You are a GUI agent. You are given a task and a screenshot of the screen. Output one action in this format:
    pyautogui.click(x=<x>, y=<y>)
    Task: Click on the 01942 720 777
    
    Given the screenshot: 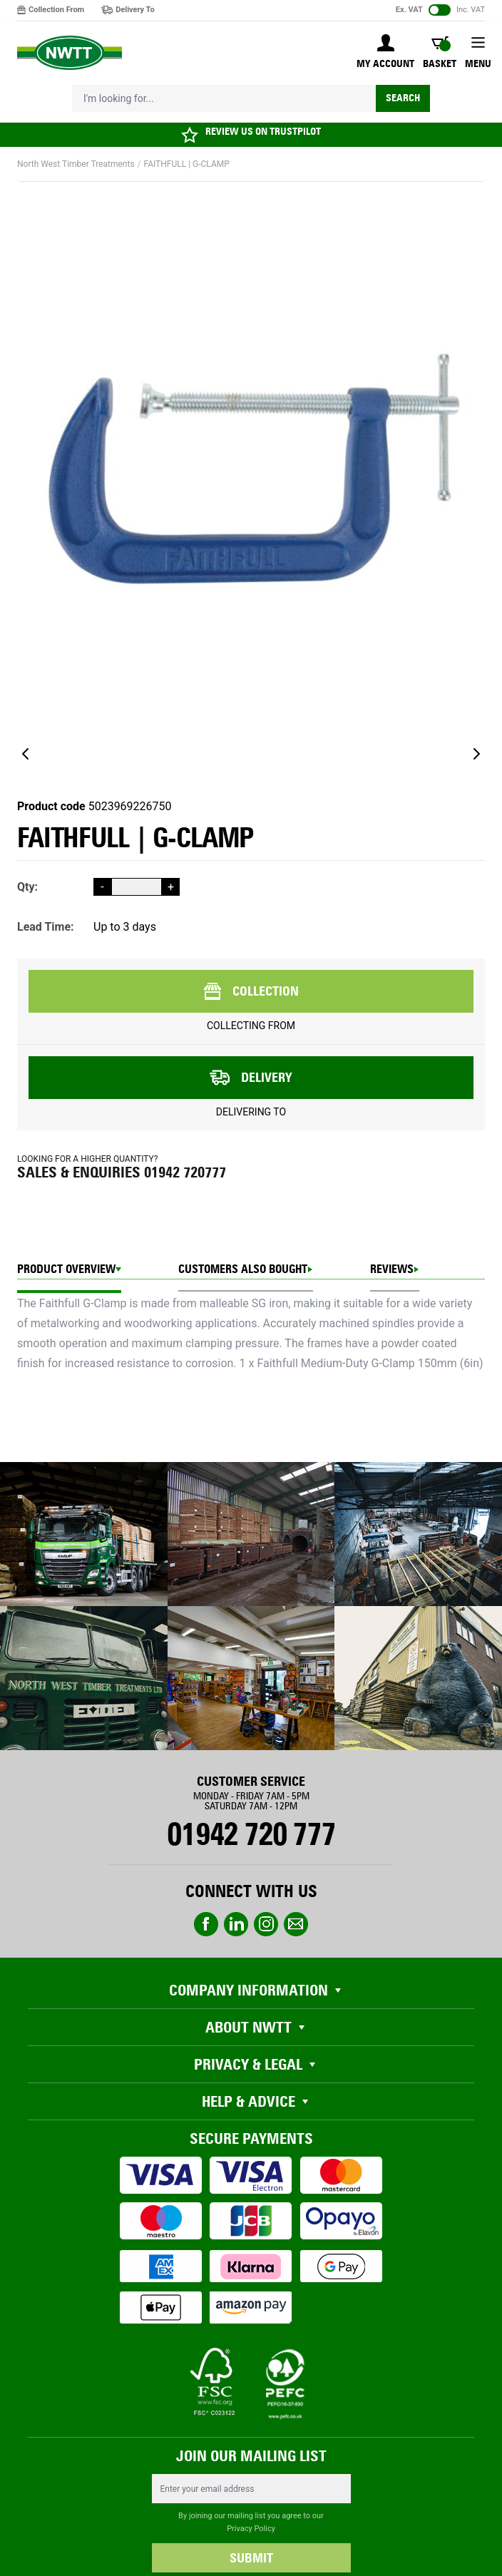 What is the action you would take?
    pyautogui.click(x=250, y=1834)
    